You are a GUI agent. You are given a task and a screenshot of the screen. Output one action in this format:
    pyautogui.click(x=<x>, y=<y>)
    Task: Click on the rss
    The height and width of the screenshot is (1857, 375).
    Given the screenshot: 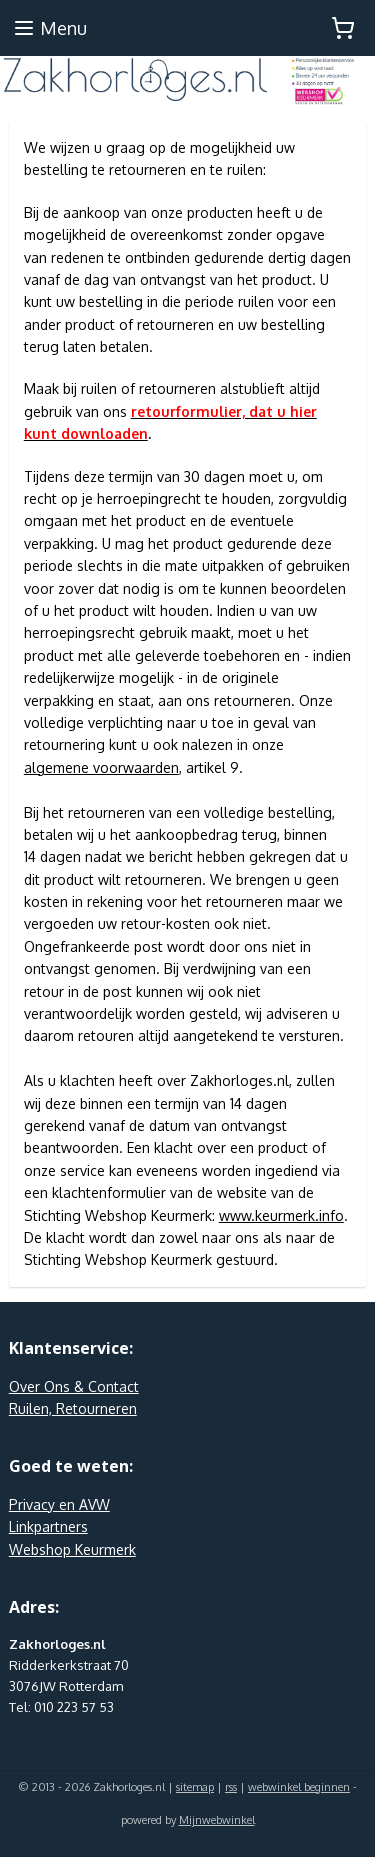 What is the action you would take?
    pyautogui.click(x=231, y=1787)
    